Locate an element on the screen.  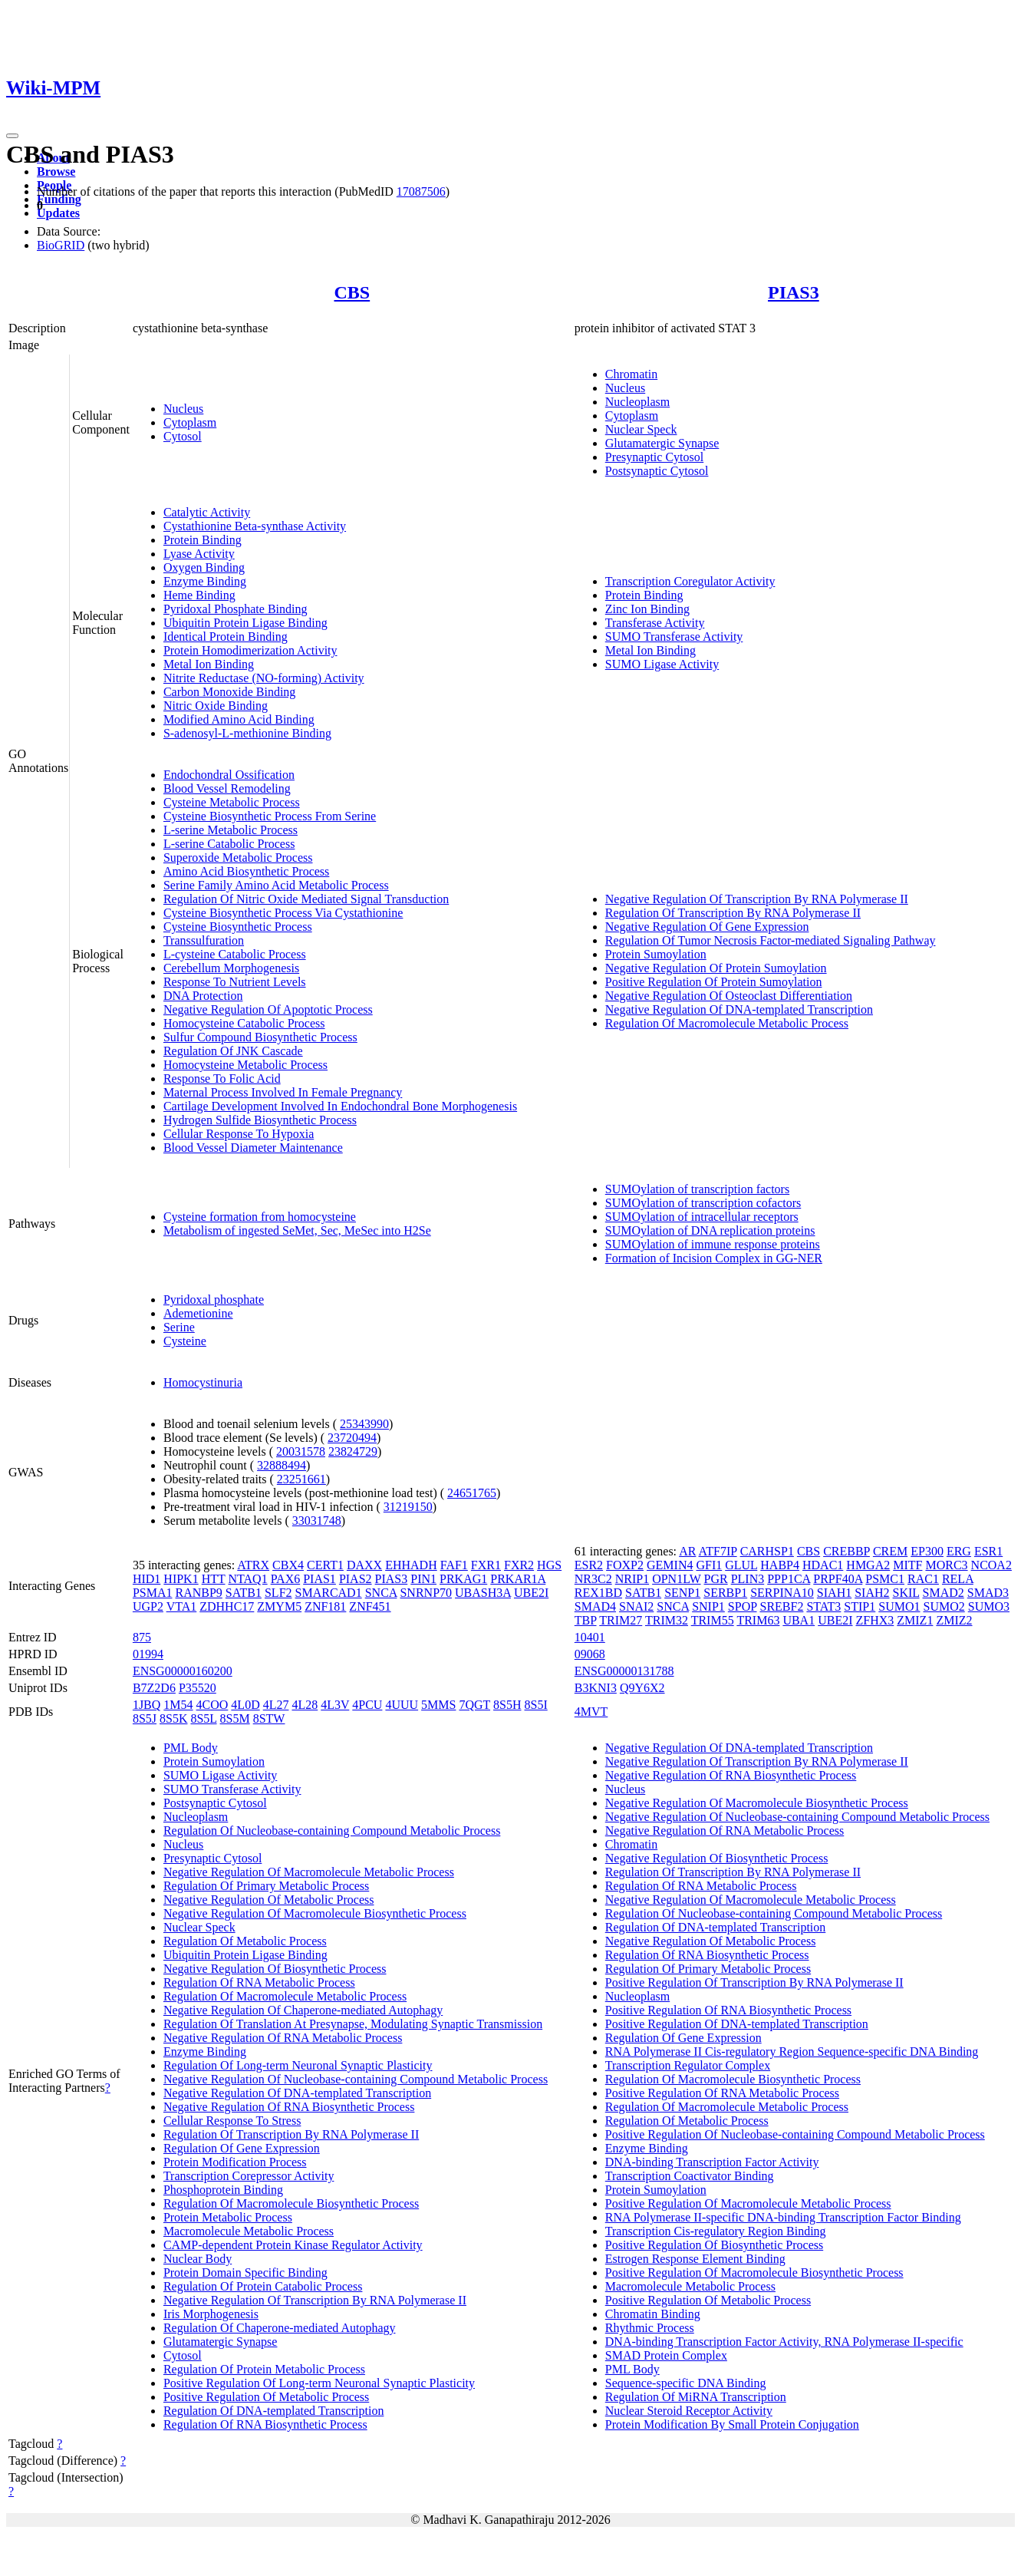
Positive Regulation Of Biosynthetic Process is located at coordinates (714, 2244).